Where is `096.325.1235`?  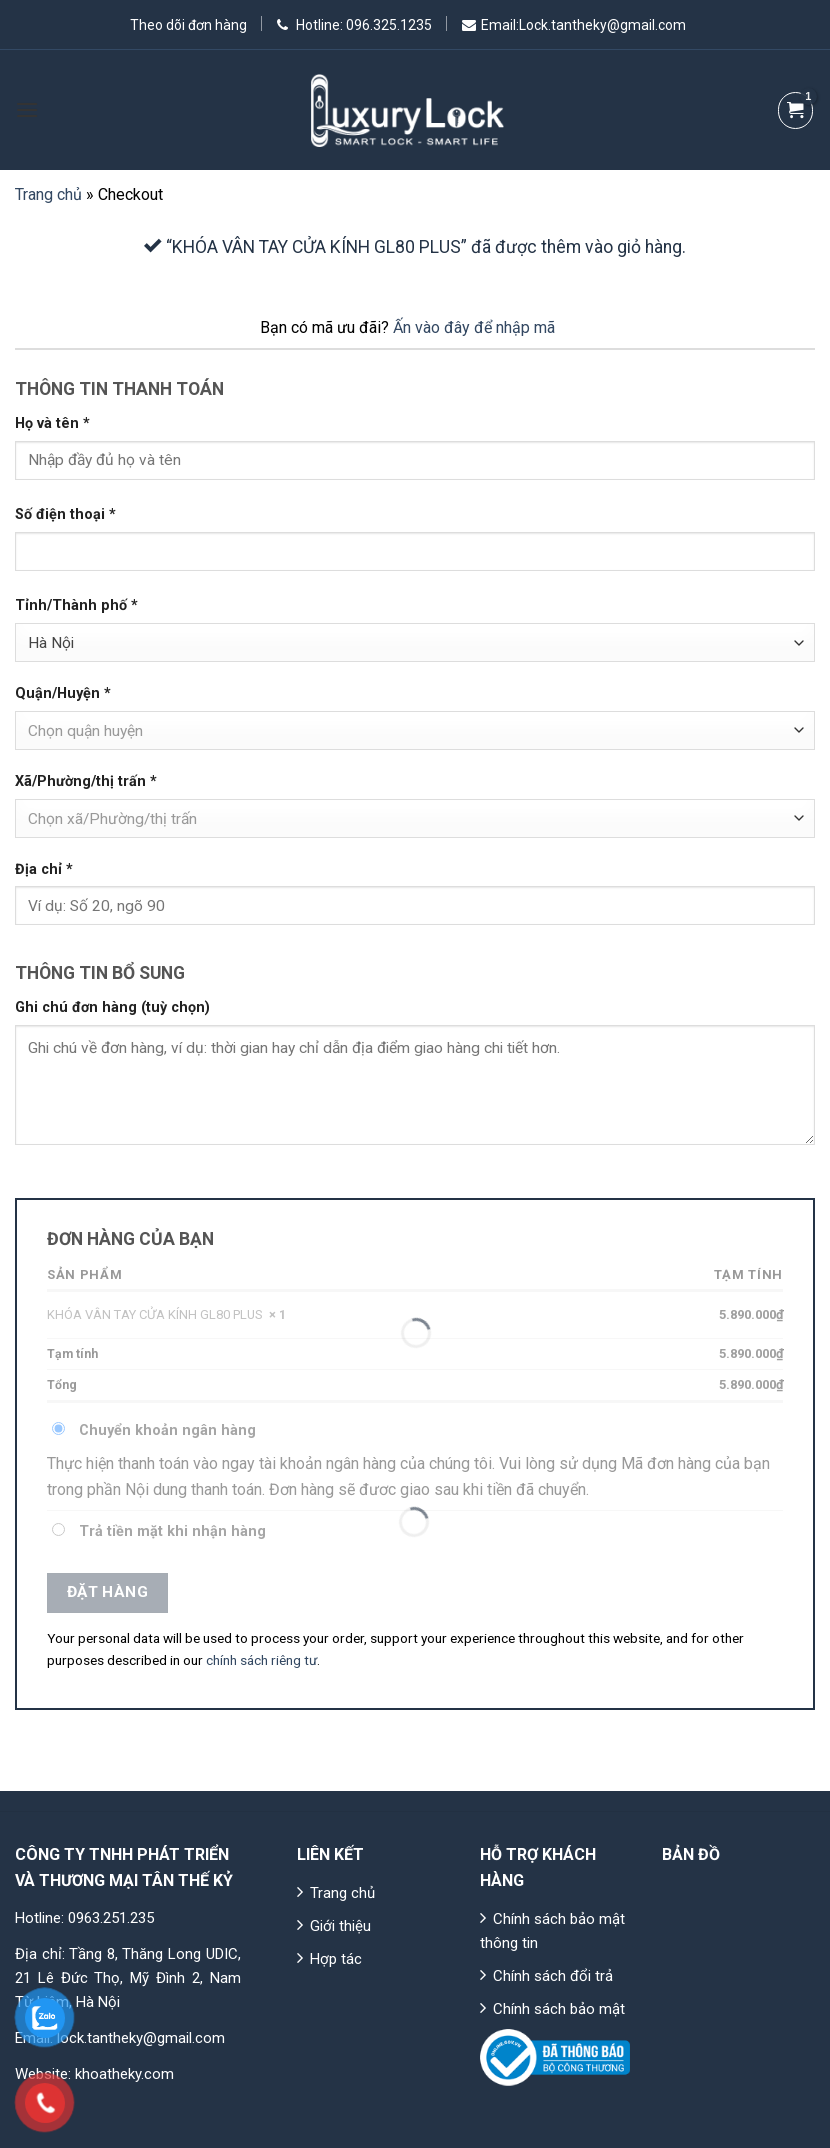
096.325.1235 is located at coordinates (387, 25).